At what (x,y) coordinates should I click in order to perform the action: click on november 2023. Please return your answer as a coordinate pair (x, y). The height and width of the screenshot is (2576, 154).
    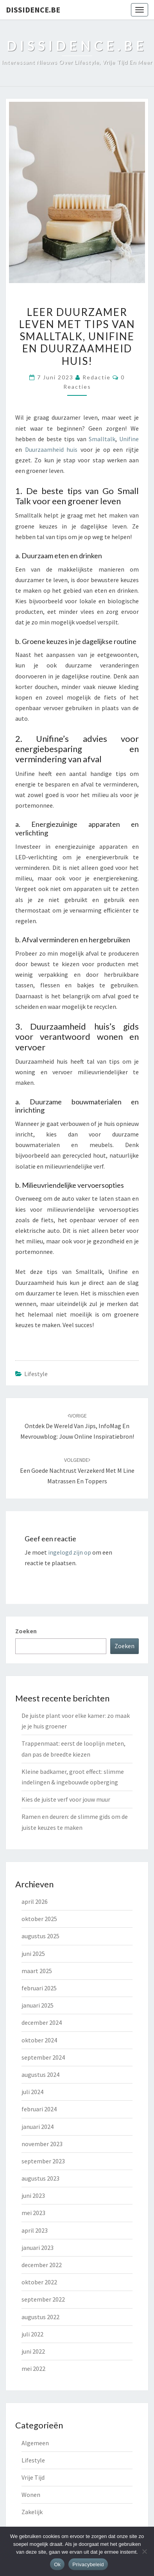
    Looking at the image, I should click on (42, 2144).